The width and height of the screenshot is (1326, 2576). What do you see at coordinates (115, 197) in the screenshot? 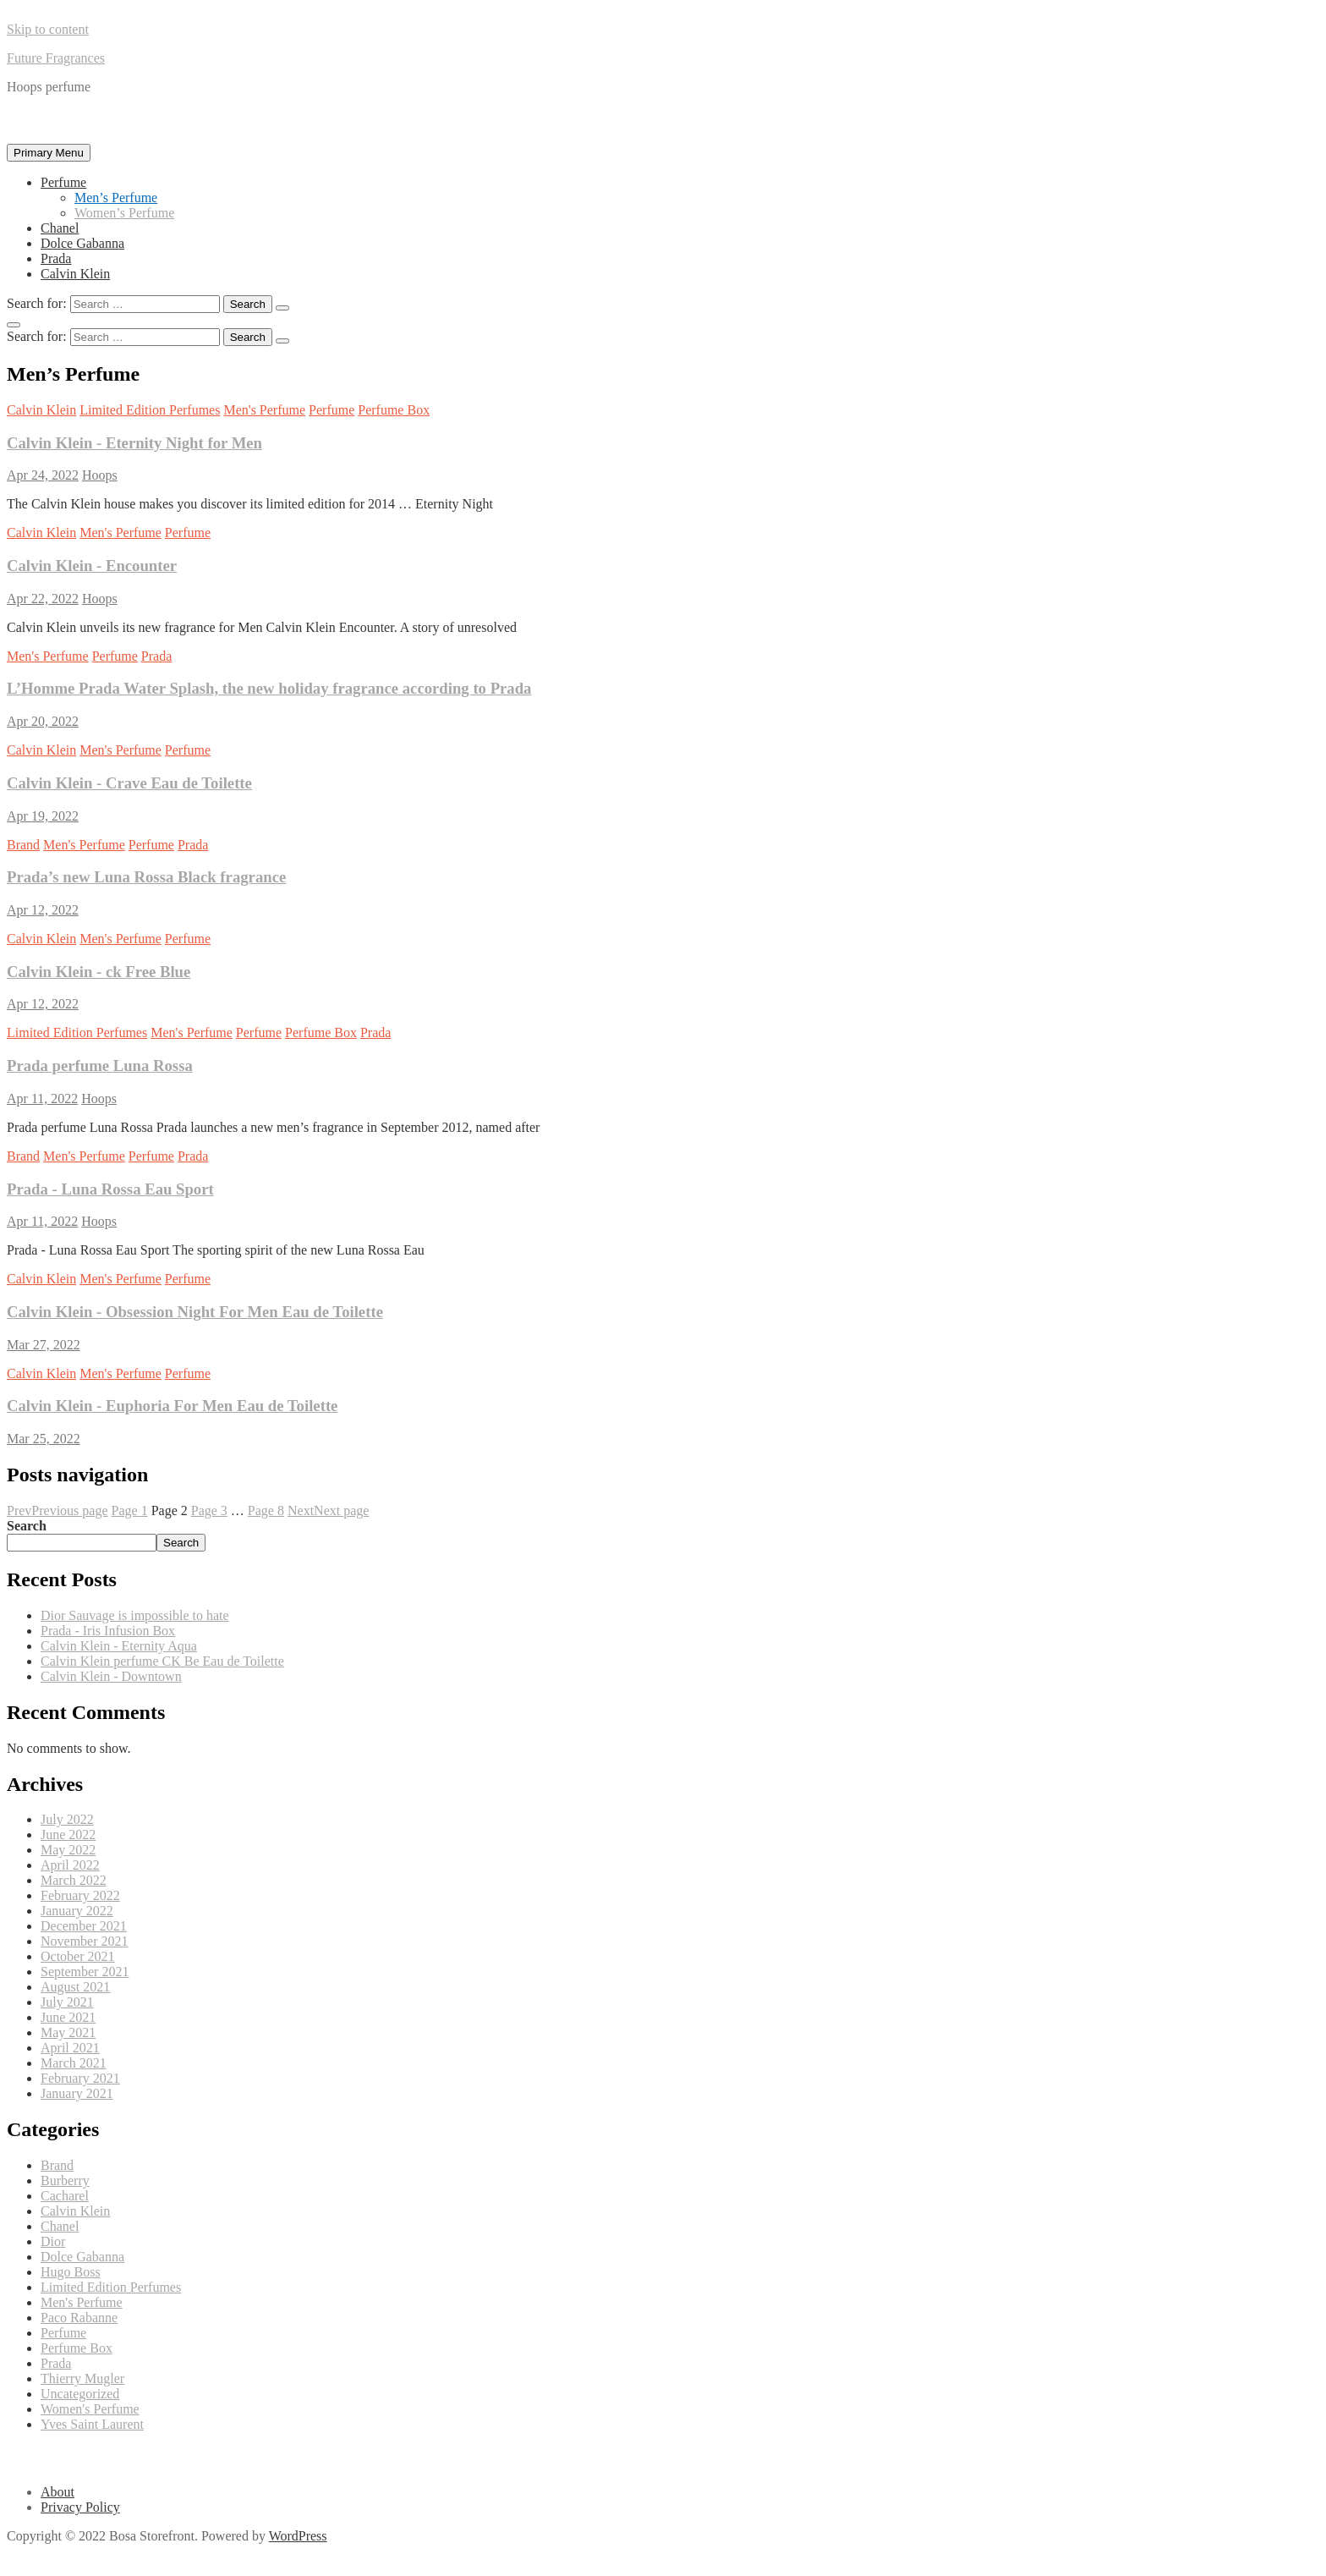
I see `Men’s Perfume` at bounding box center [115, 197].